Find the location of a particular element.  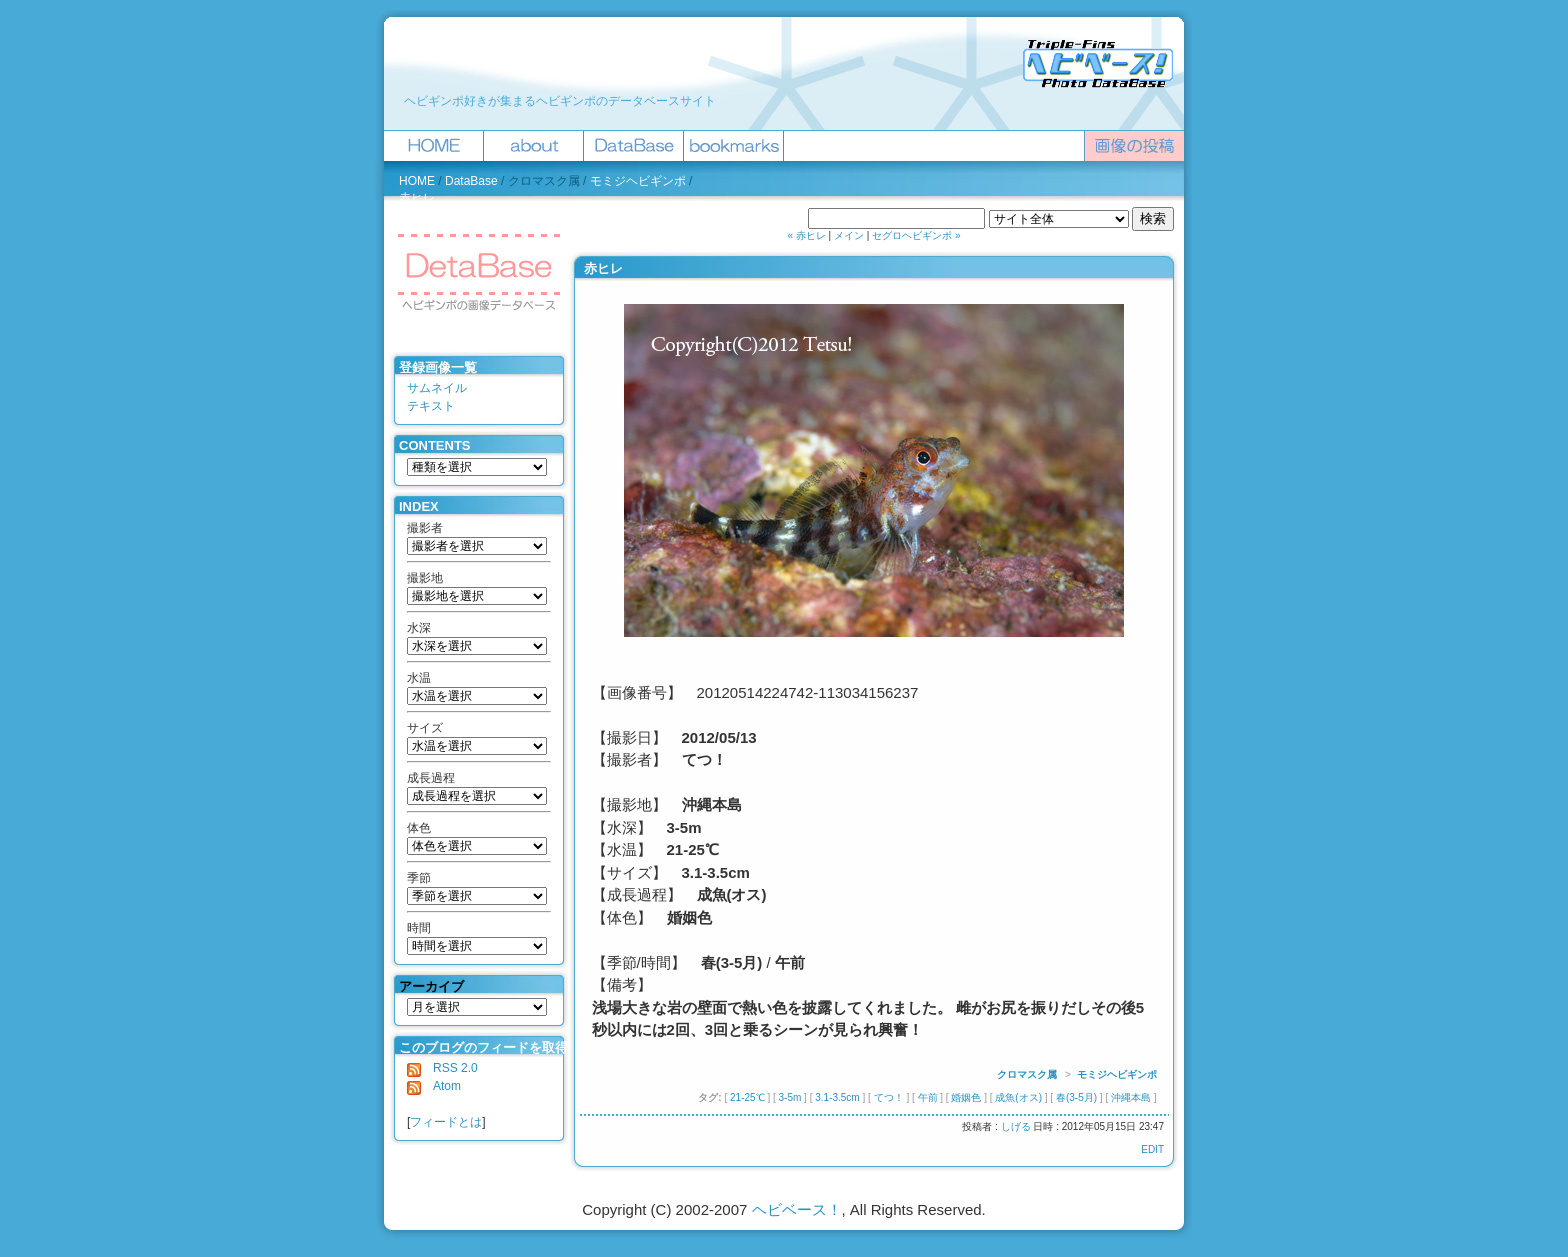

Atom is located at coordinates (434, 1086).